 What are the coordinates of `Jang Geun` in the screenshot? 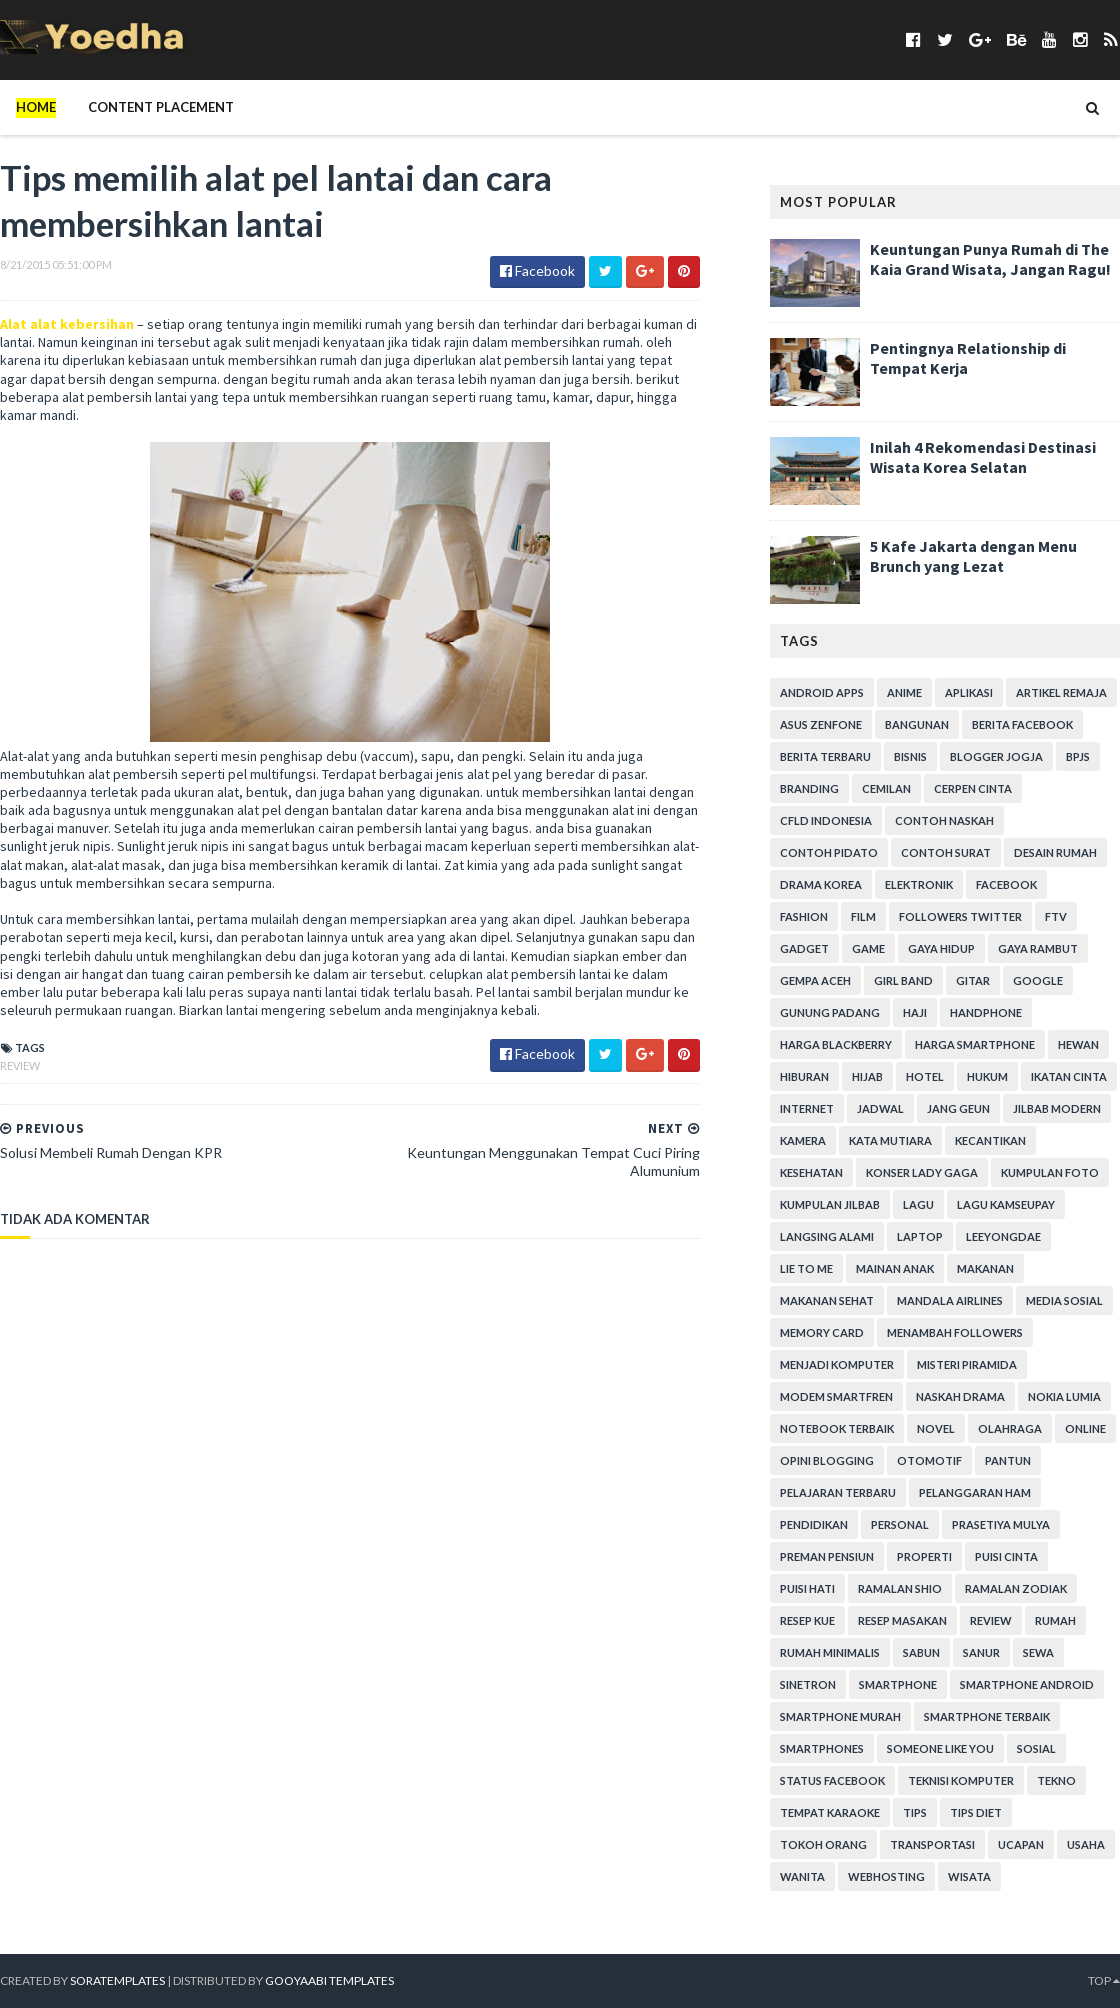 It's located at (958, 1108).